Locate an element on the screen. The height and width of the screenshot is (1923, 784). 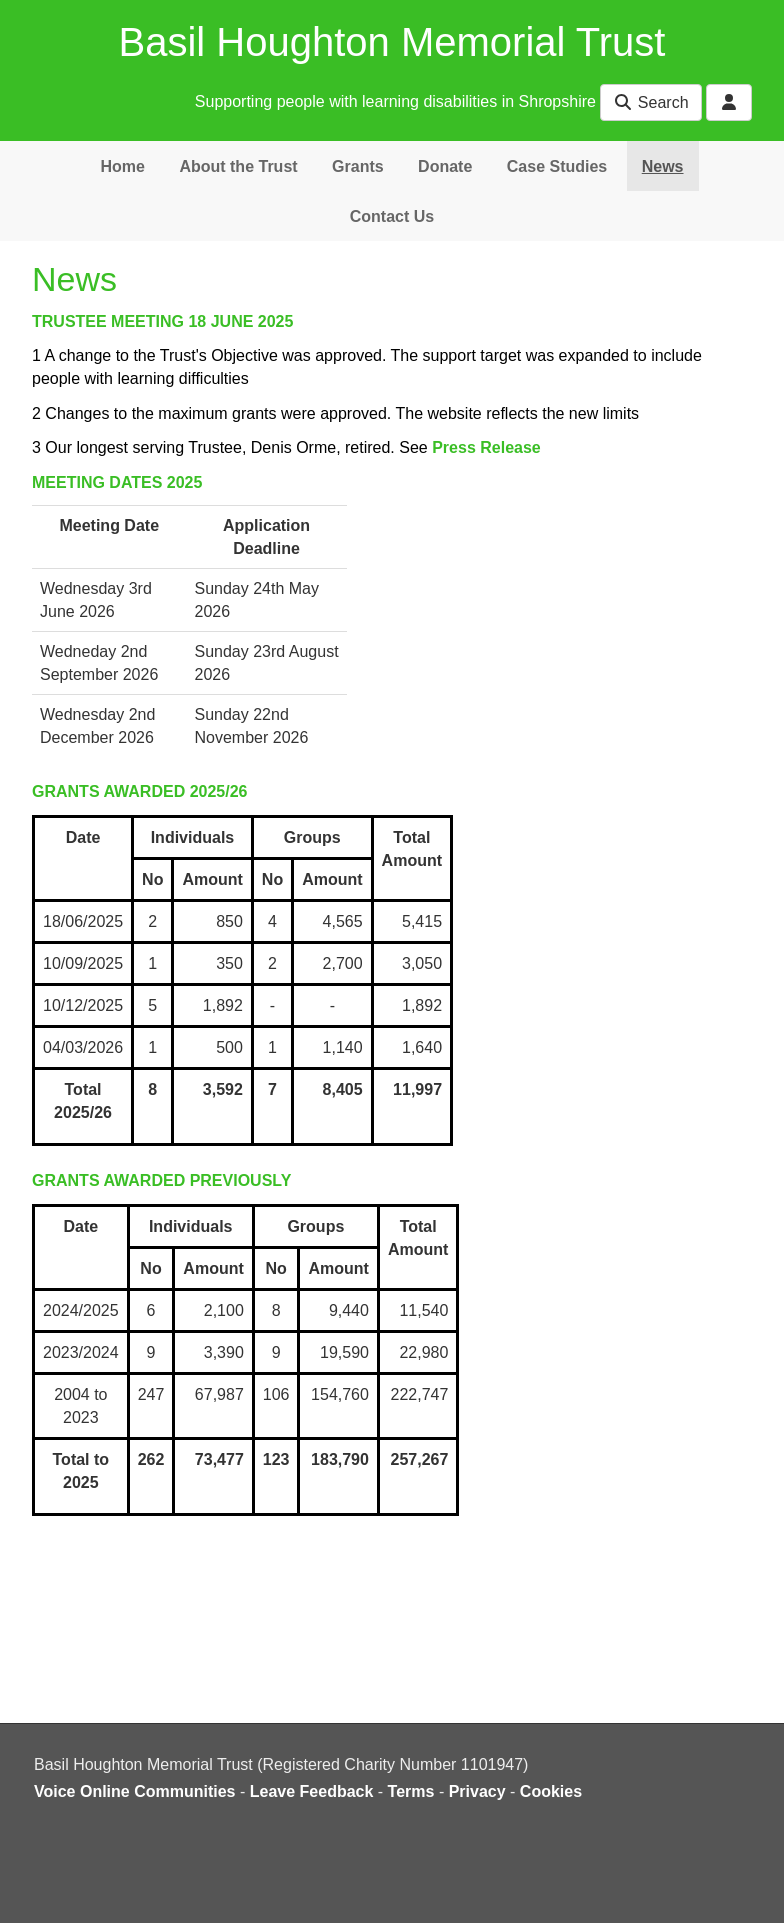
About the Trust is located at coordinates (238, 166).